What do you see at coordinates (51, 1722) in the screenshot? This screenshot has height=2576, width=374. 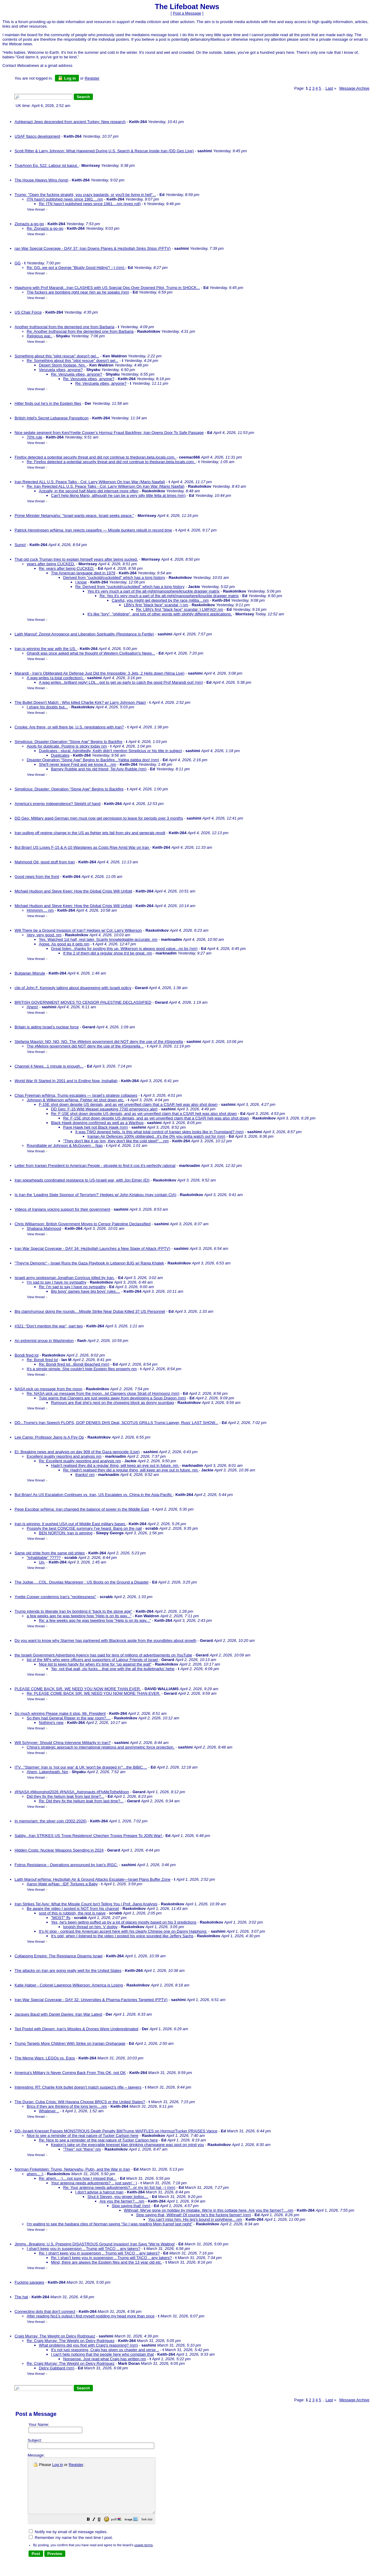 I see `Nothing's new` at bounding box center [51, 1722].